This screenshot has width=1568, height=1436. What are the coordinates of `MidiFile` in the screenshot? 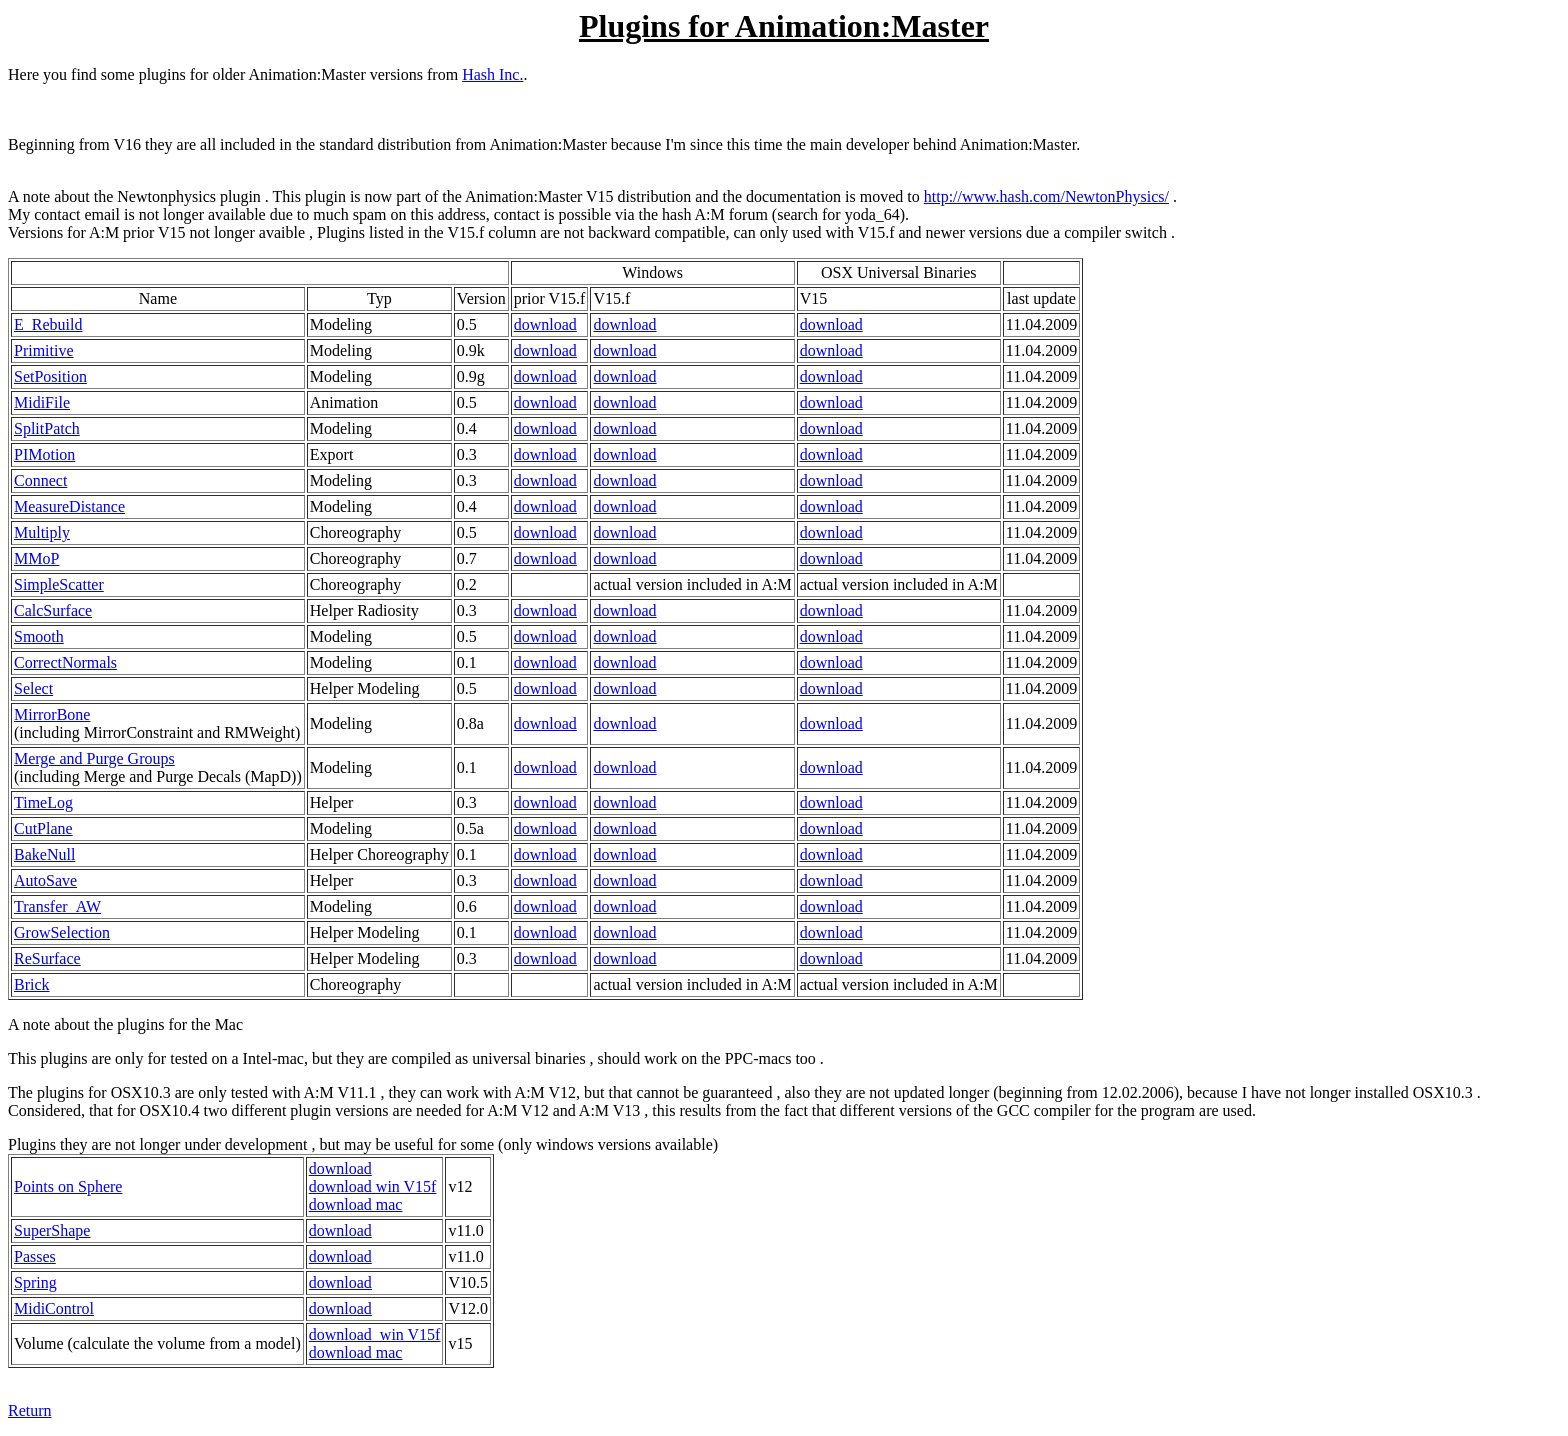 It's located at (42, 402).